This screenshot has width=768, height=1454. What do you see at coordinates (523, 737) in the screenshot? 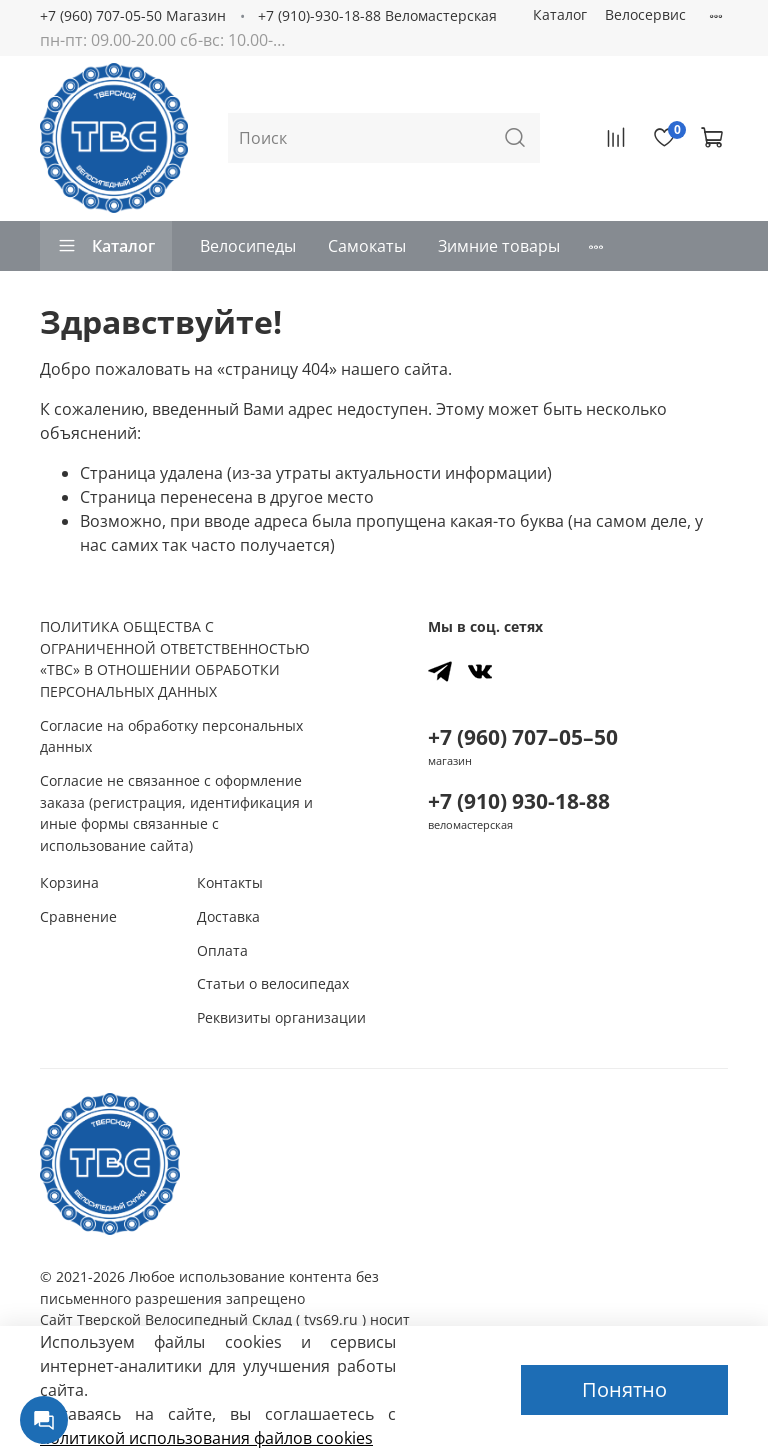
I see `+7 (960) 707–05–50` at bounding box center [523, 737].